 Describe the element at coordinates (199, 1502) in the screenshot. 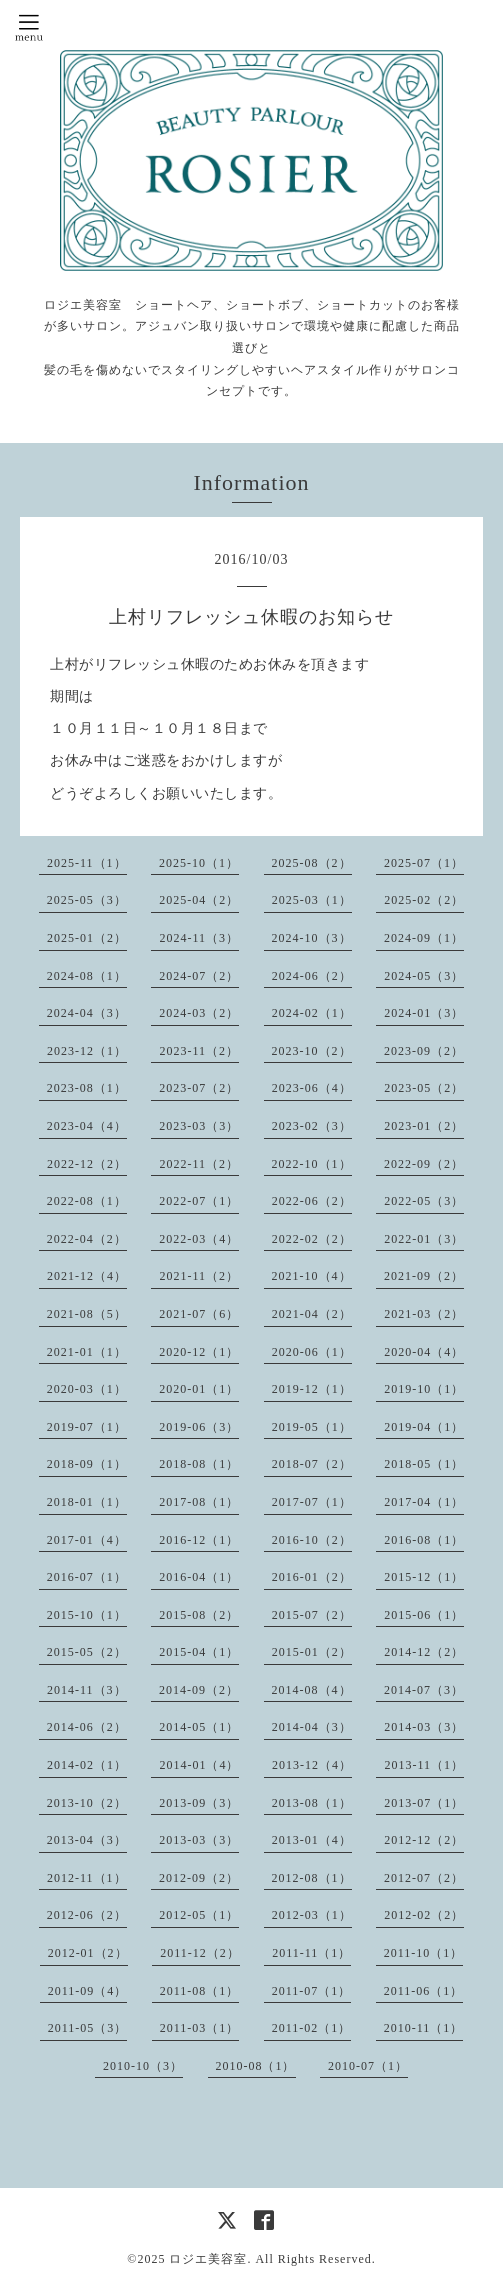

I see `2017-08（1）` at that location.